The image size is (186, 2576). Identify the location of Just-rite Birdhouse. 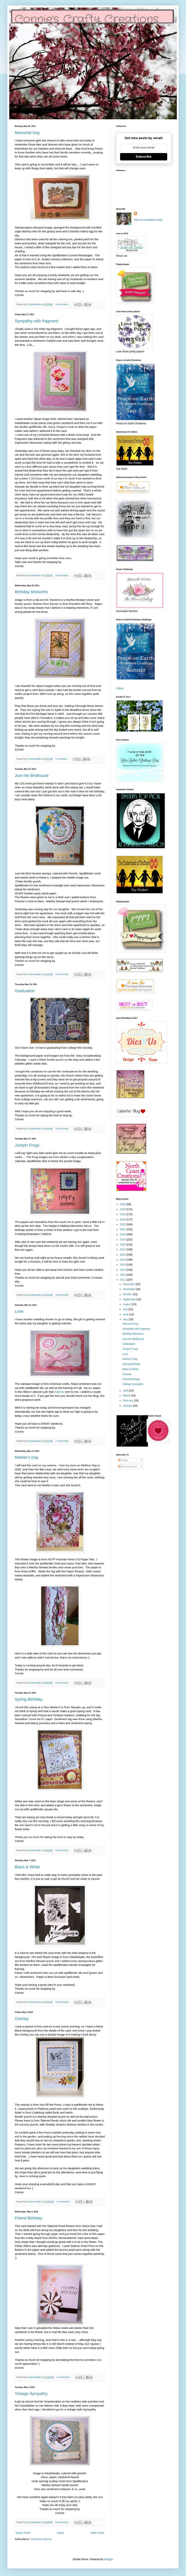
(31, 775).